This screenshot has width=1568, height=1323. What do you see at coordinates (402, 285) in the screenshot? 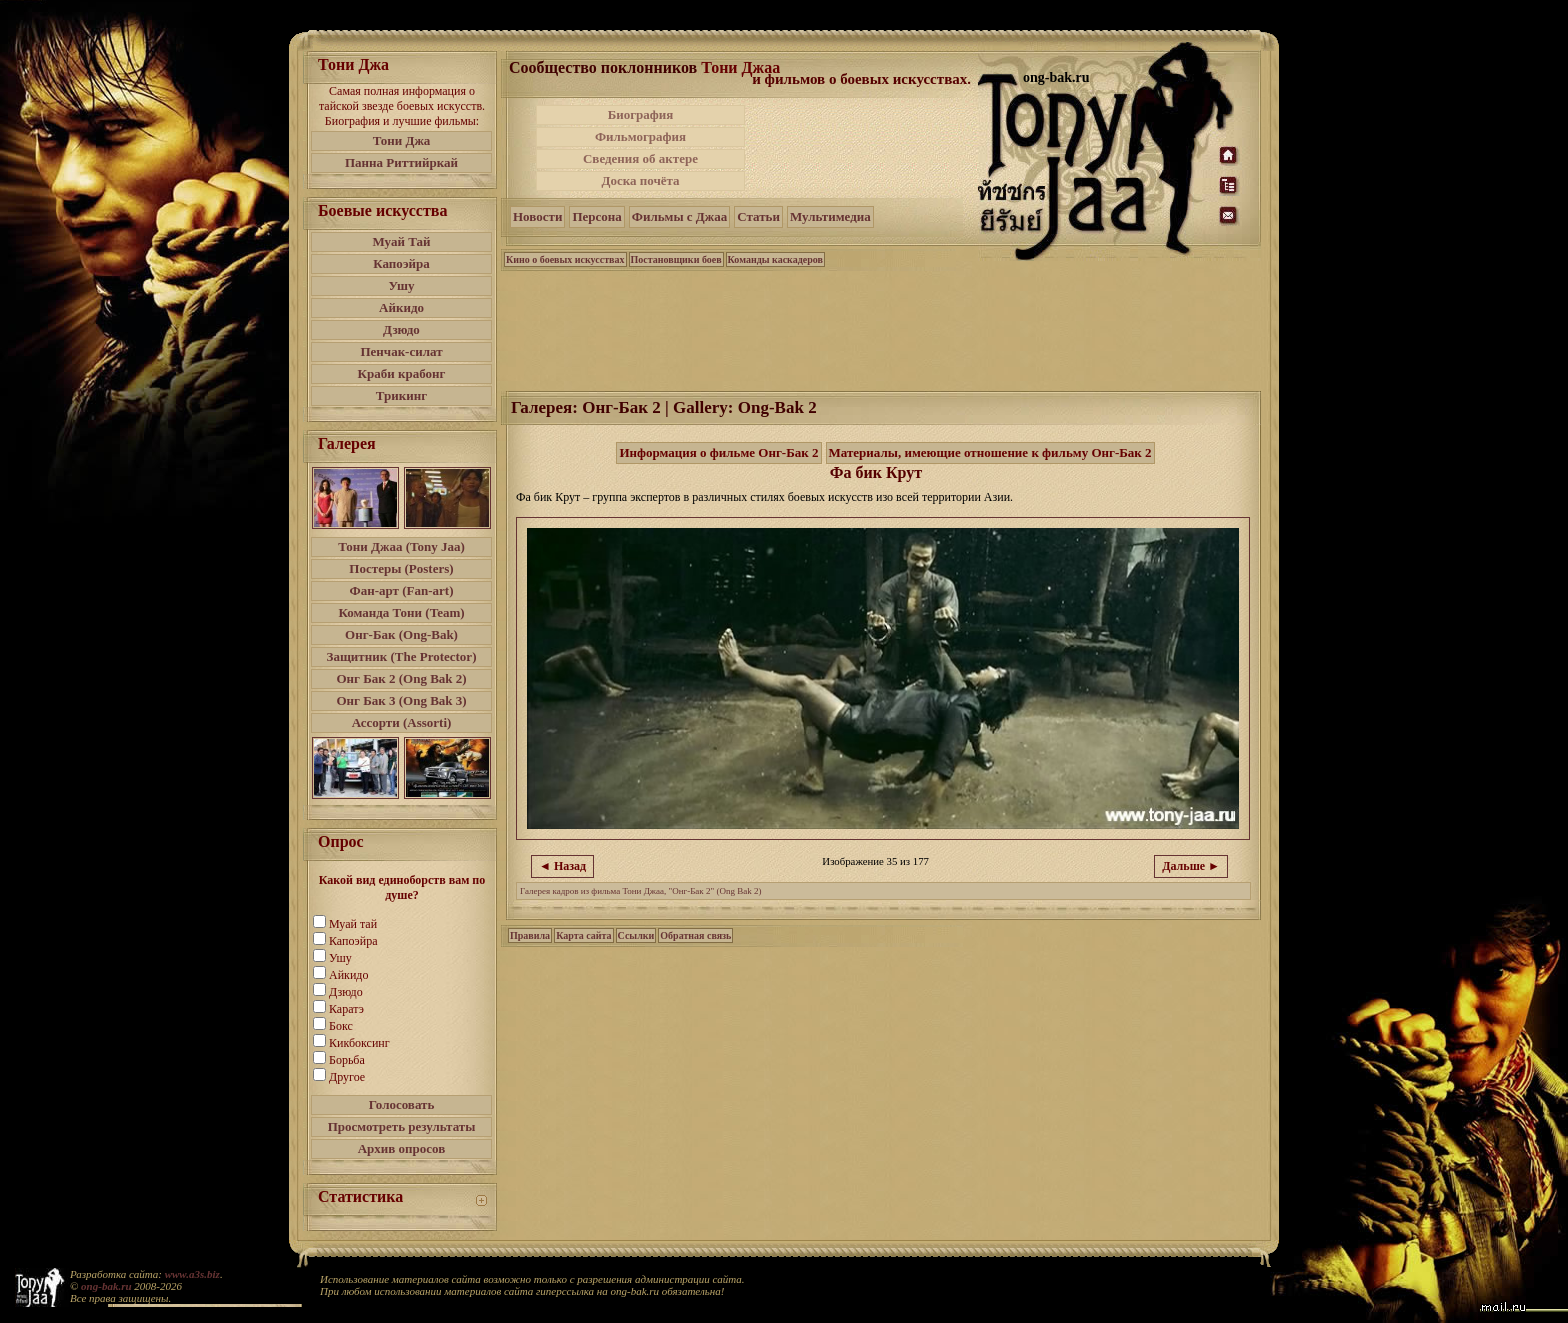
I see `Ушу` at bounding box center [402, 285].